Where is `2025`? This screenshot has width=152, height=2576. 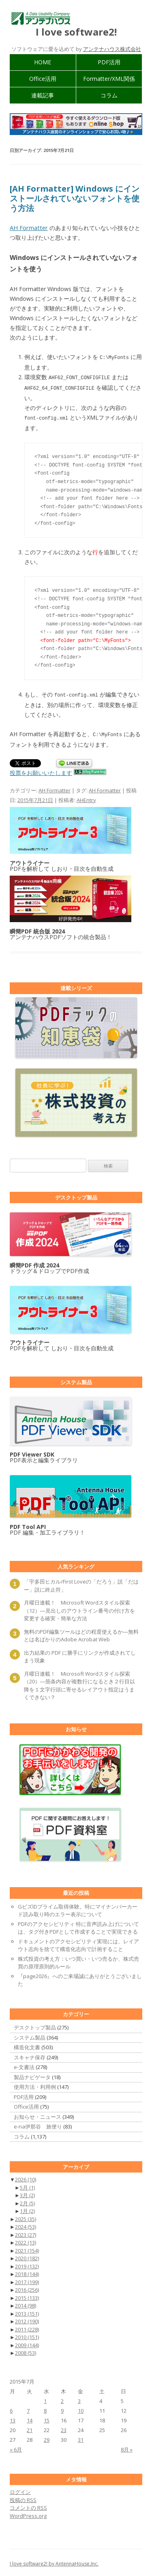
2025 is located at coordinates (25, 2216).